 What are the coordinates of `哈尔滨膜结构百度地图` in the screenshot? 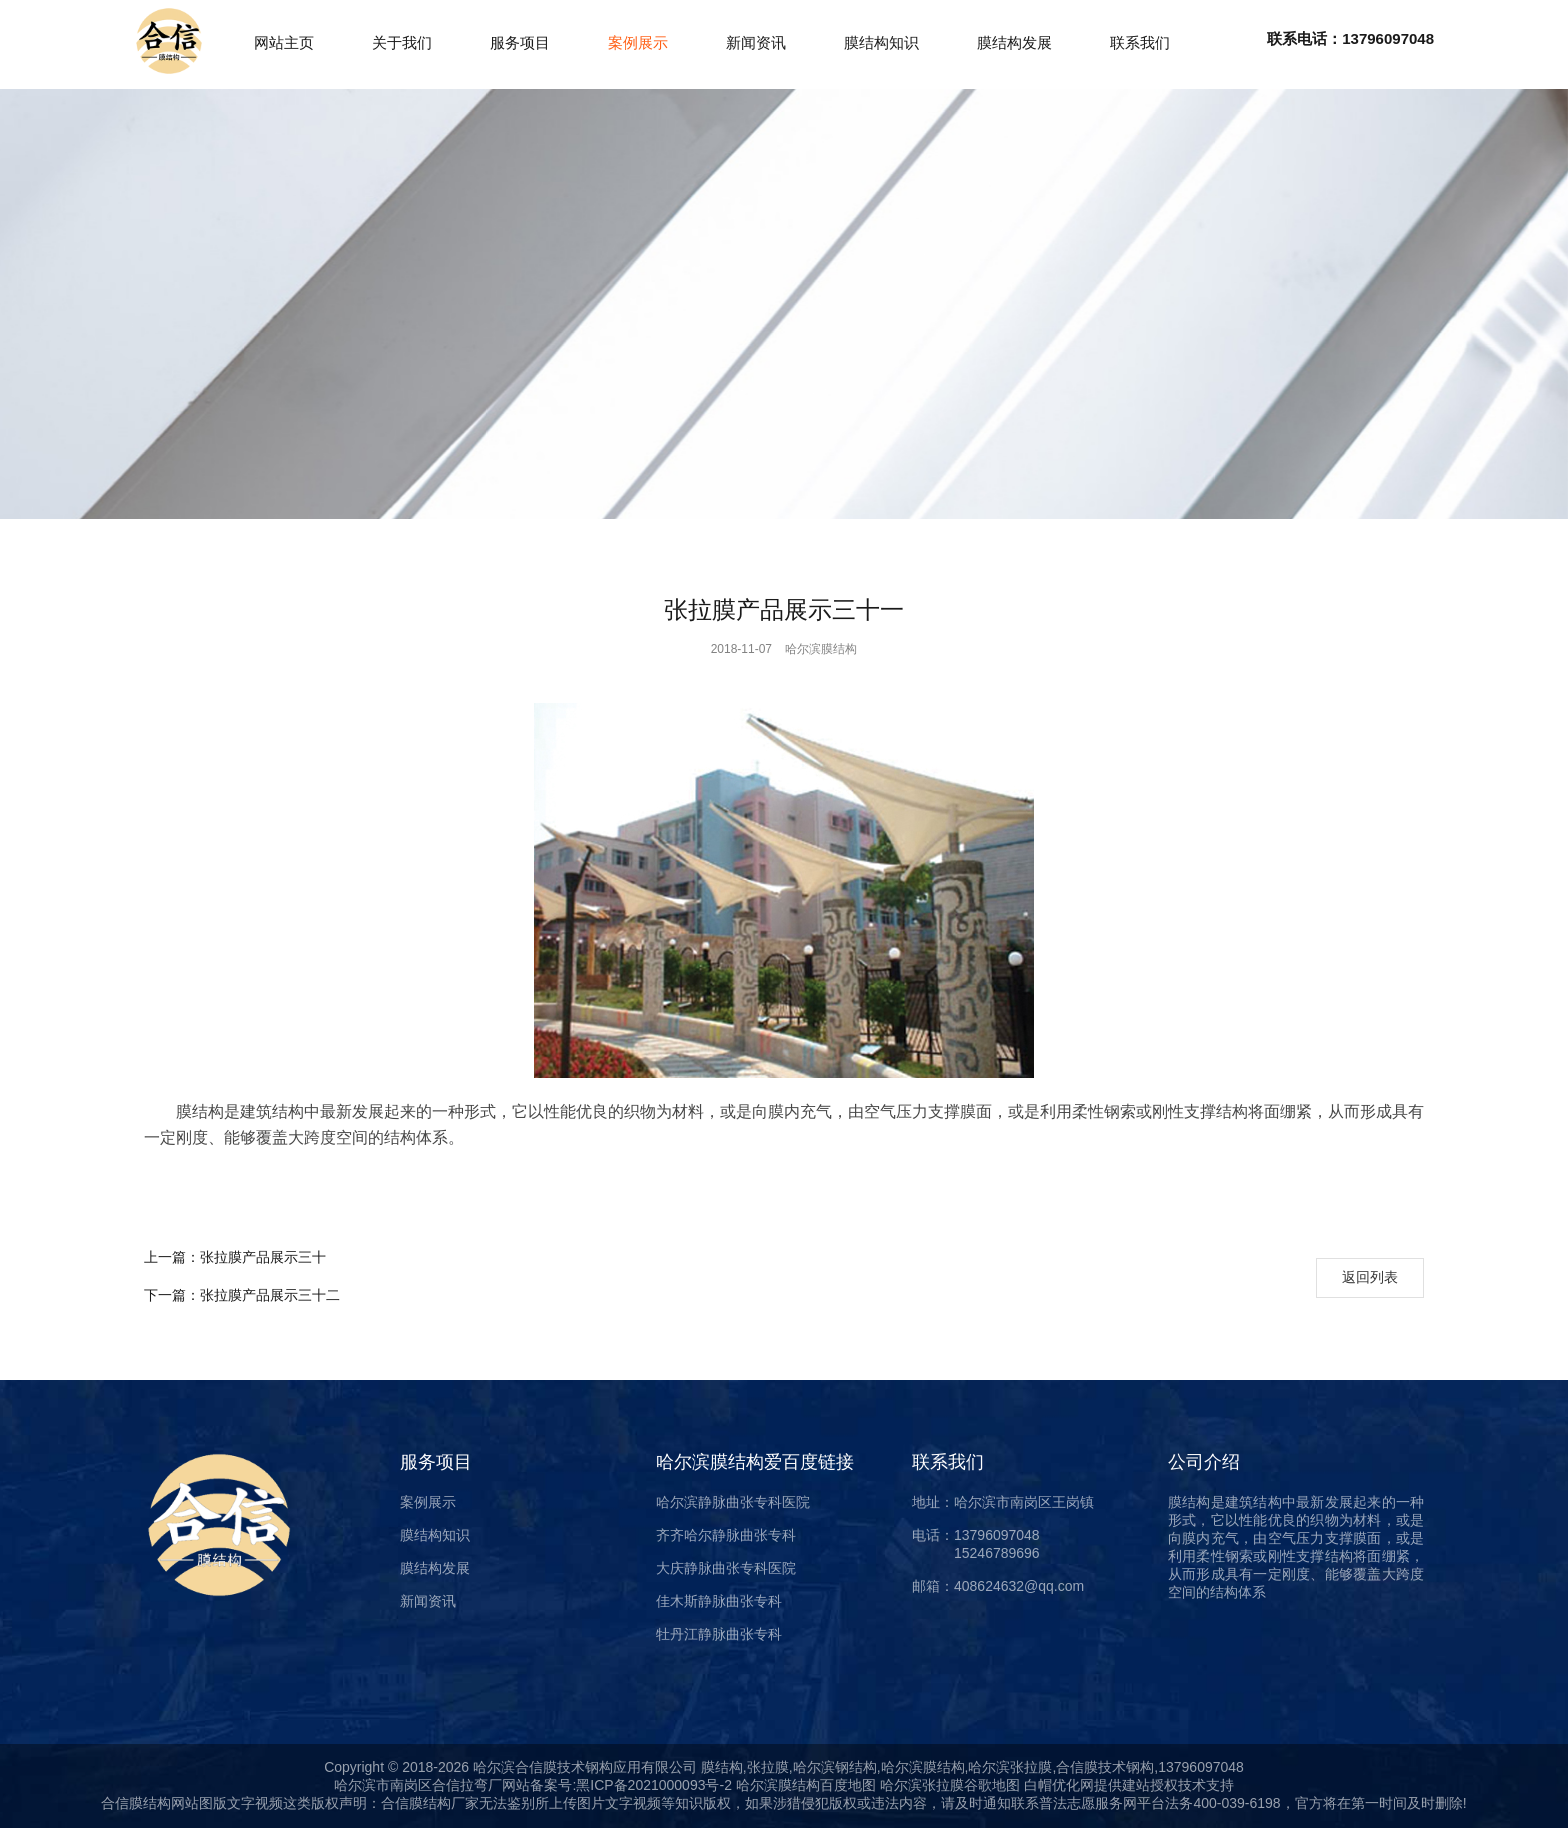 It's located at (806, 1785).